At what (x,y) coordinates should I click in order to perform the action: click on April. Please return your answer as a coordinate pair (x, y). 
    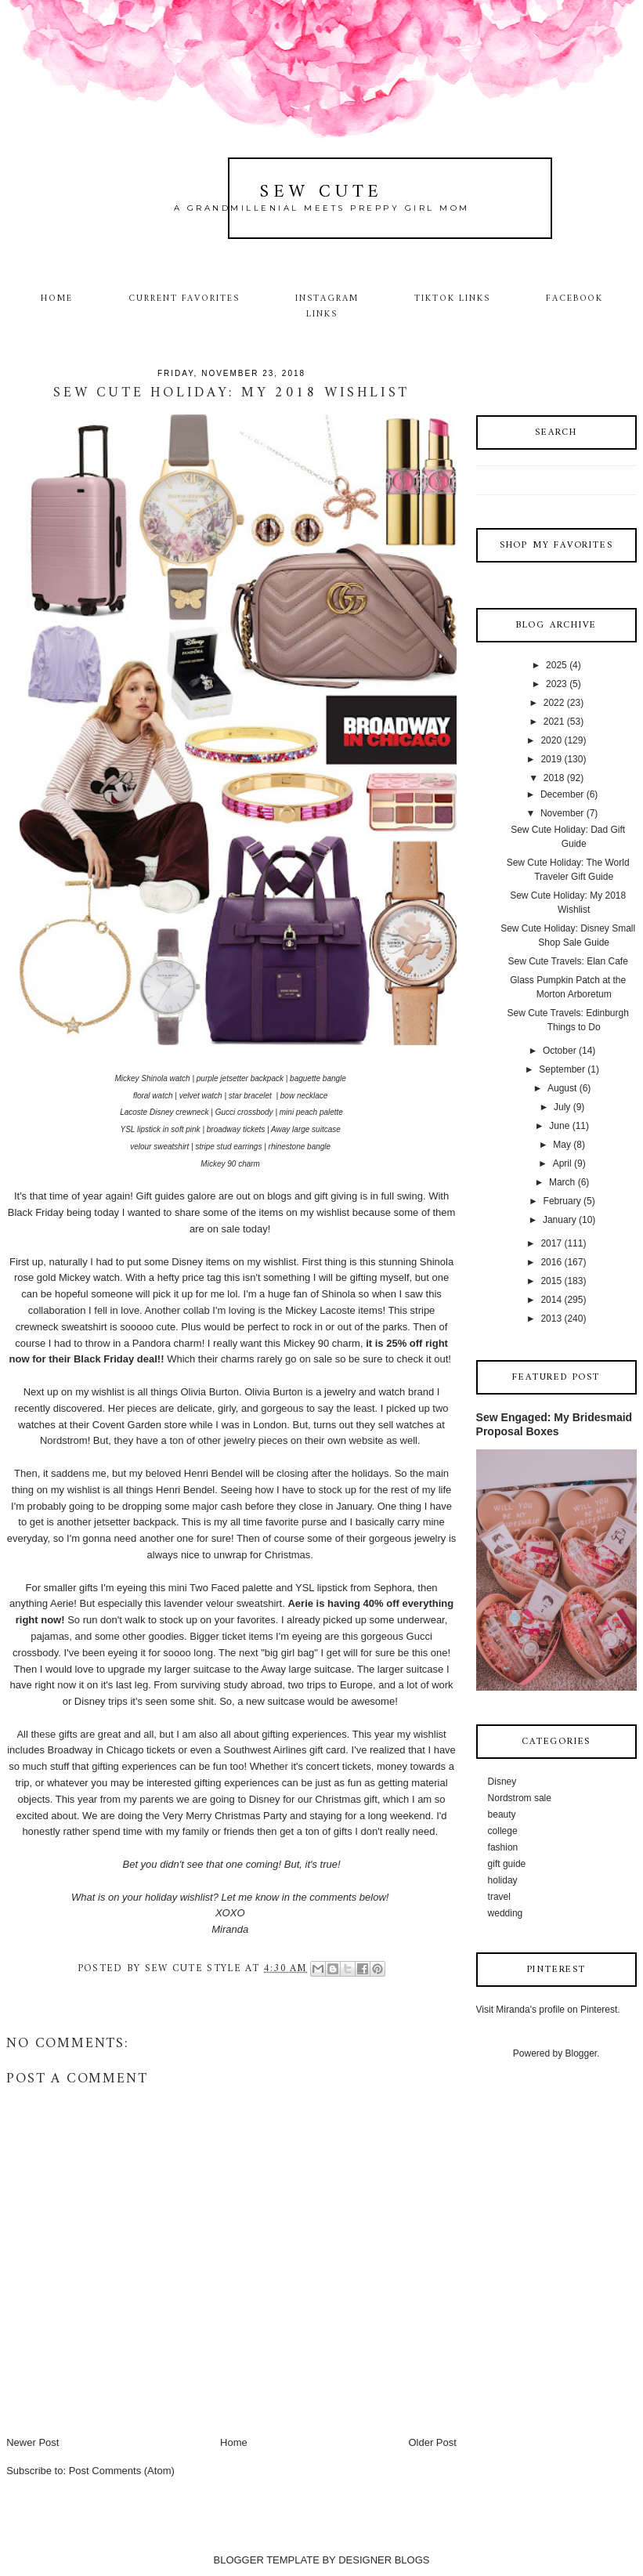
    Looking at the image, I should click on (562, 1163).